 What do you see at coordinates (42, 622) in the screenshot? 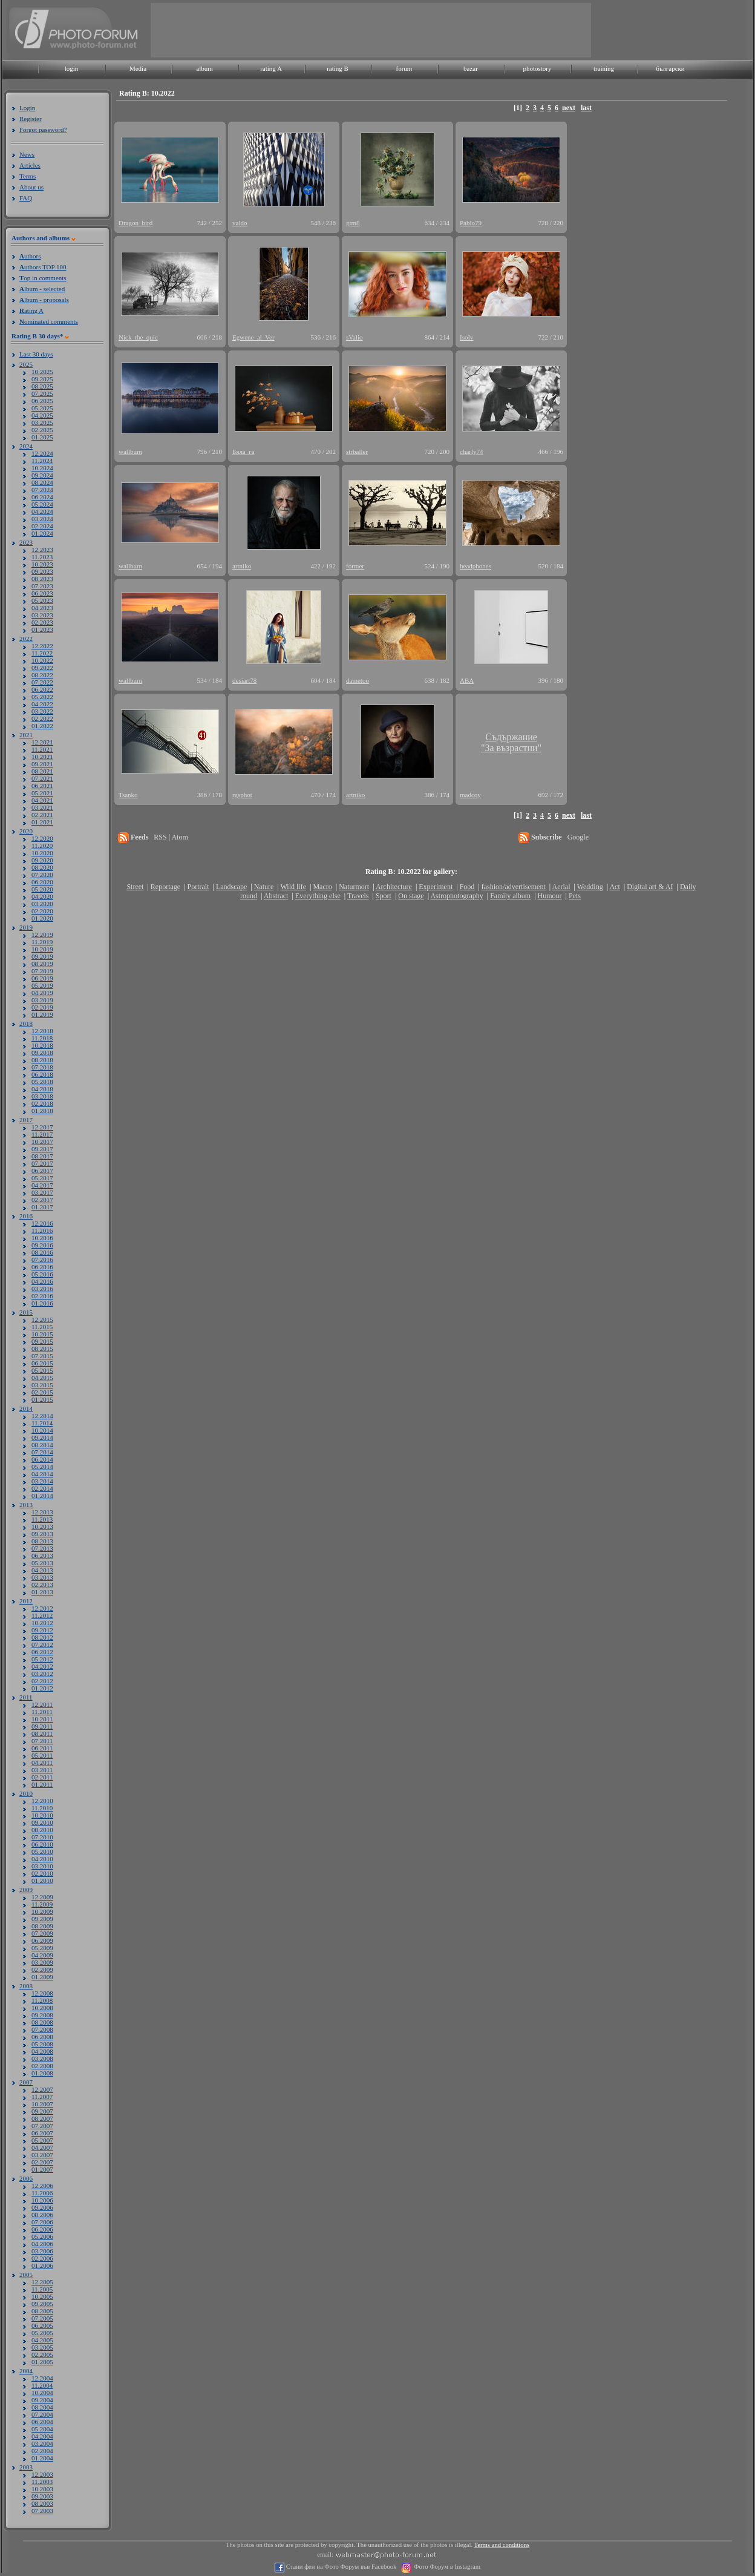
I see `02.2023` at bounding box center [42, 622].